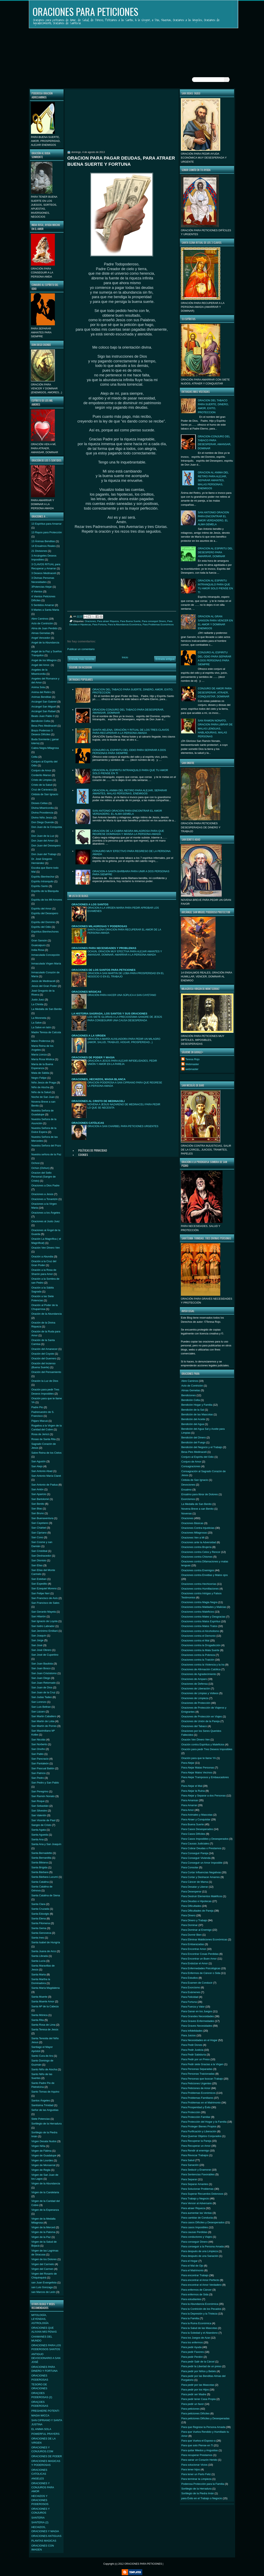  I want to click on San Valentín, so click(38, 1815).